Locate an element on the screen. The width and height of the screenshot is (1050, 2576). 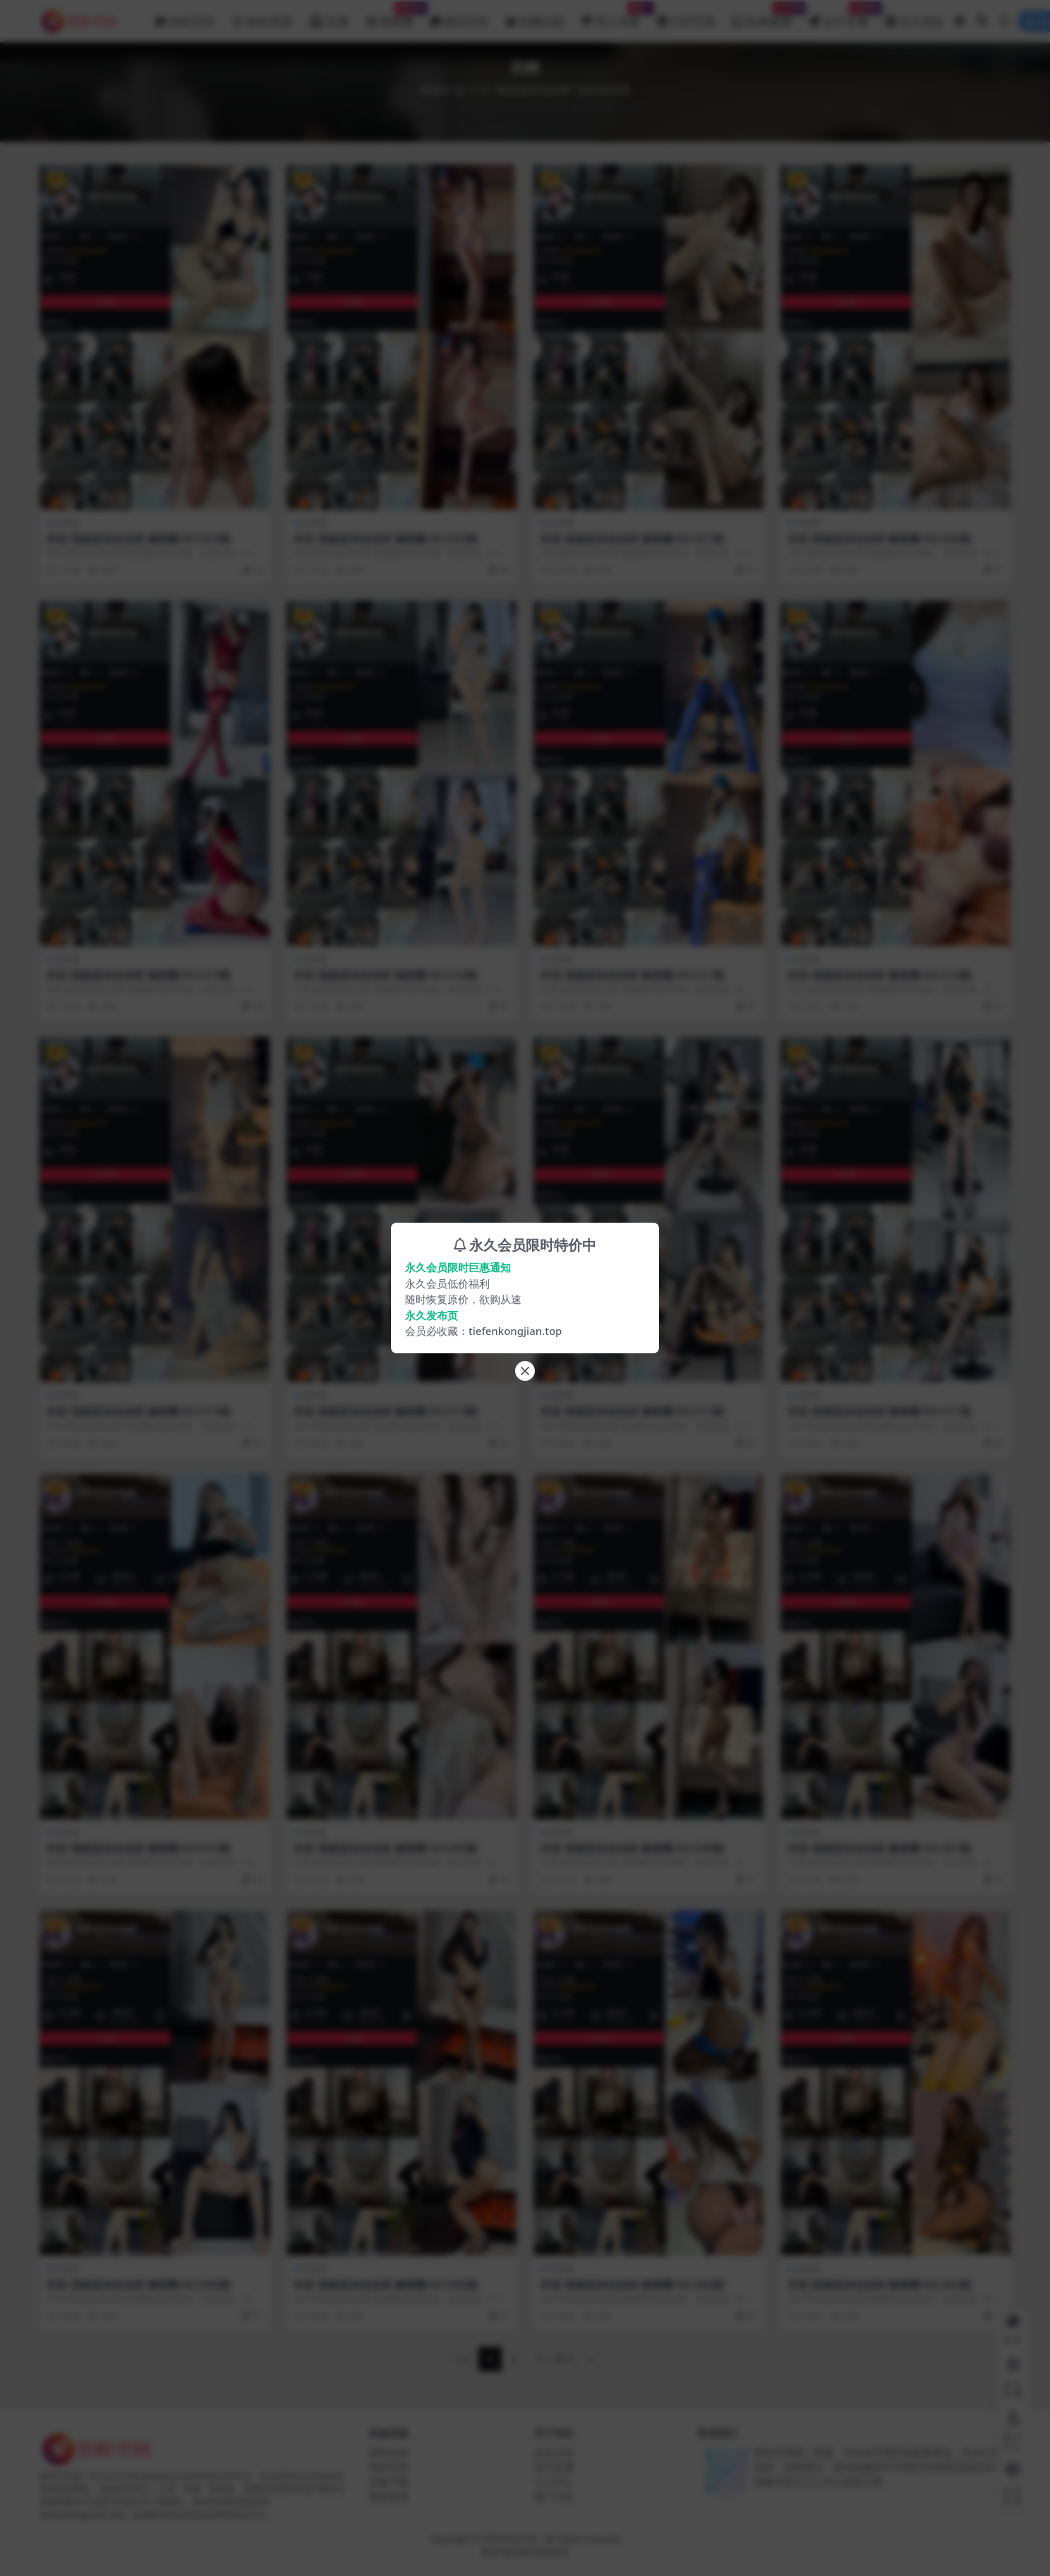
抖音 我就是张包包呀 微密圈 NO.009期 is located at coordinates (386, 1848).